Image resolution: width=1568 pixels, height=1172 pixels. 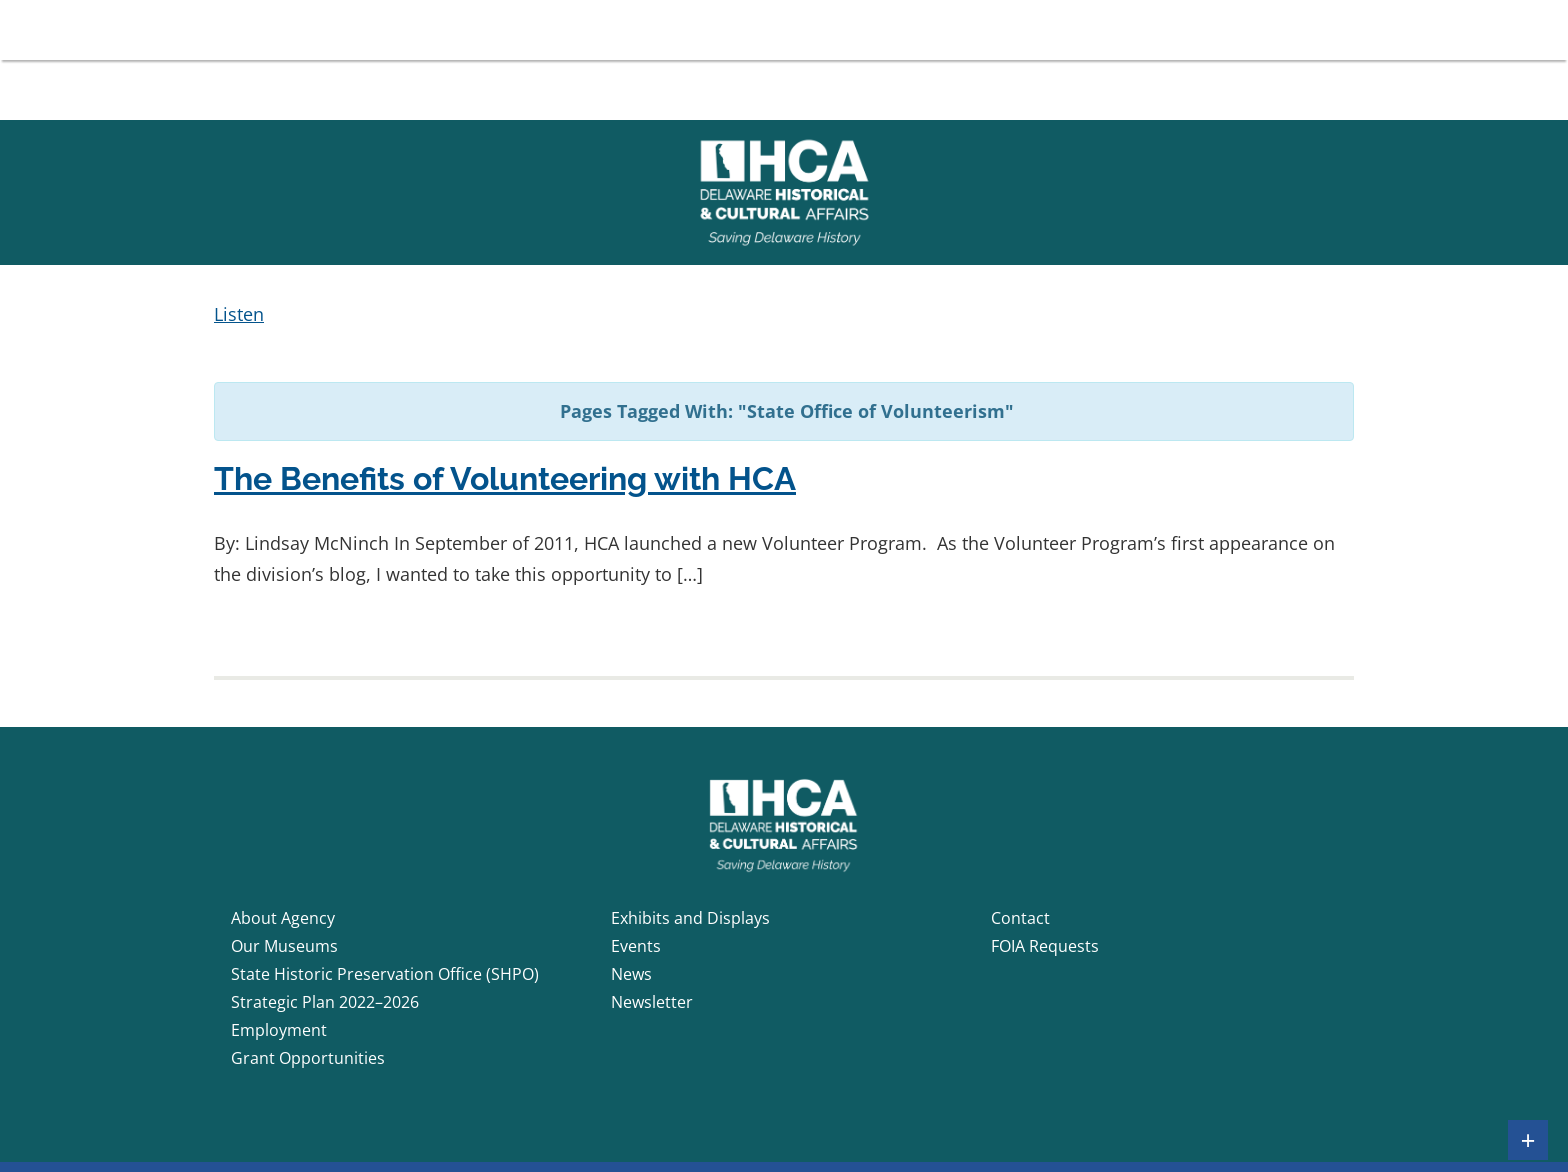 What do you see at coordinates (284, 946) in the screenshot?
I see `Our Museums` at bounding box center [284, 946].